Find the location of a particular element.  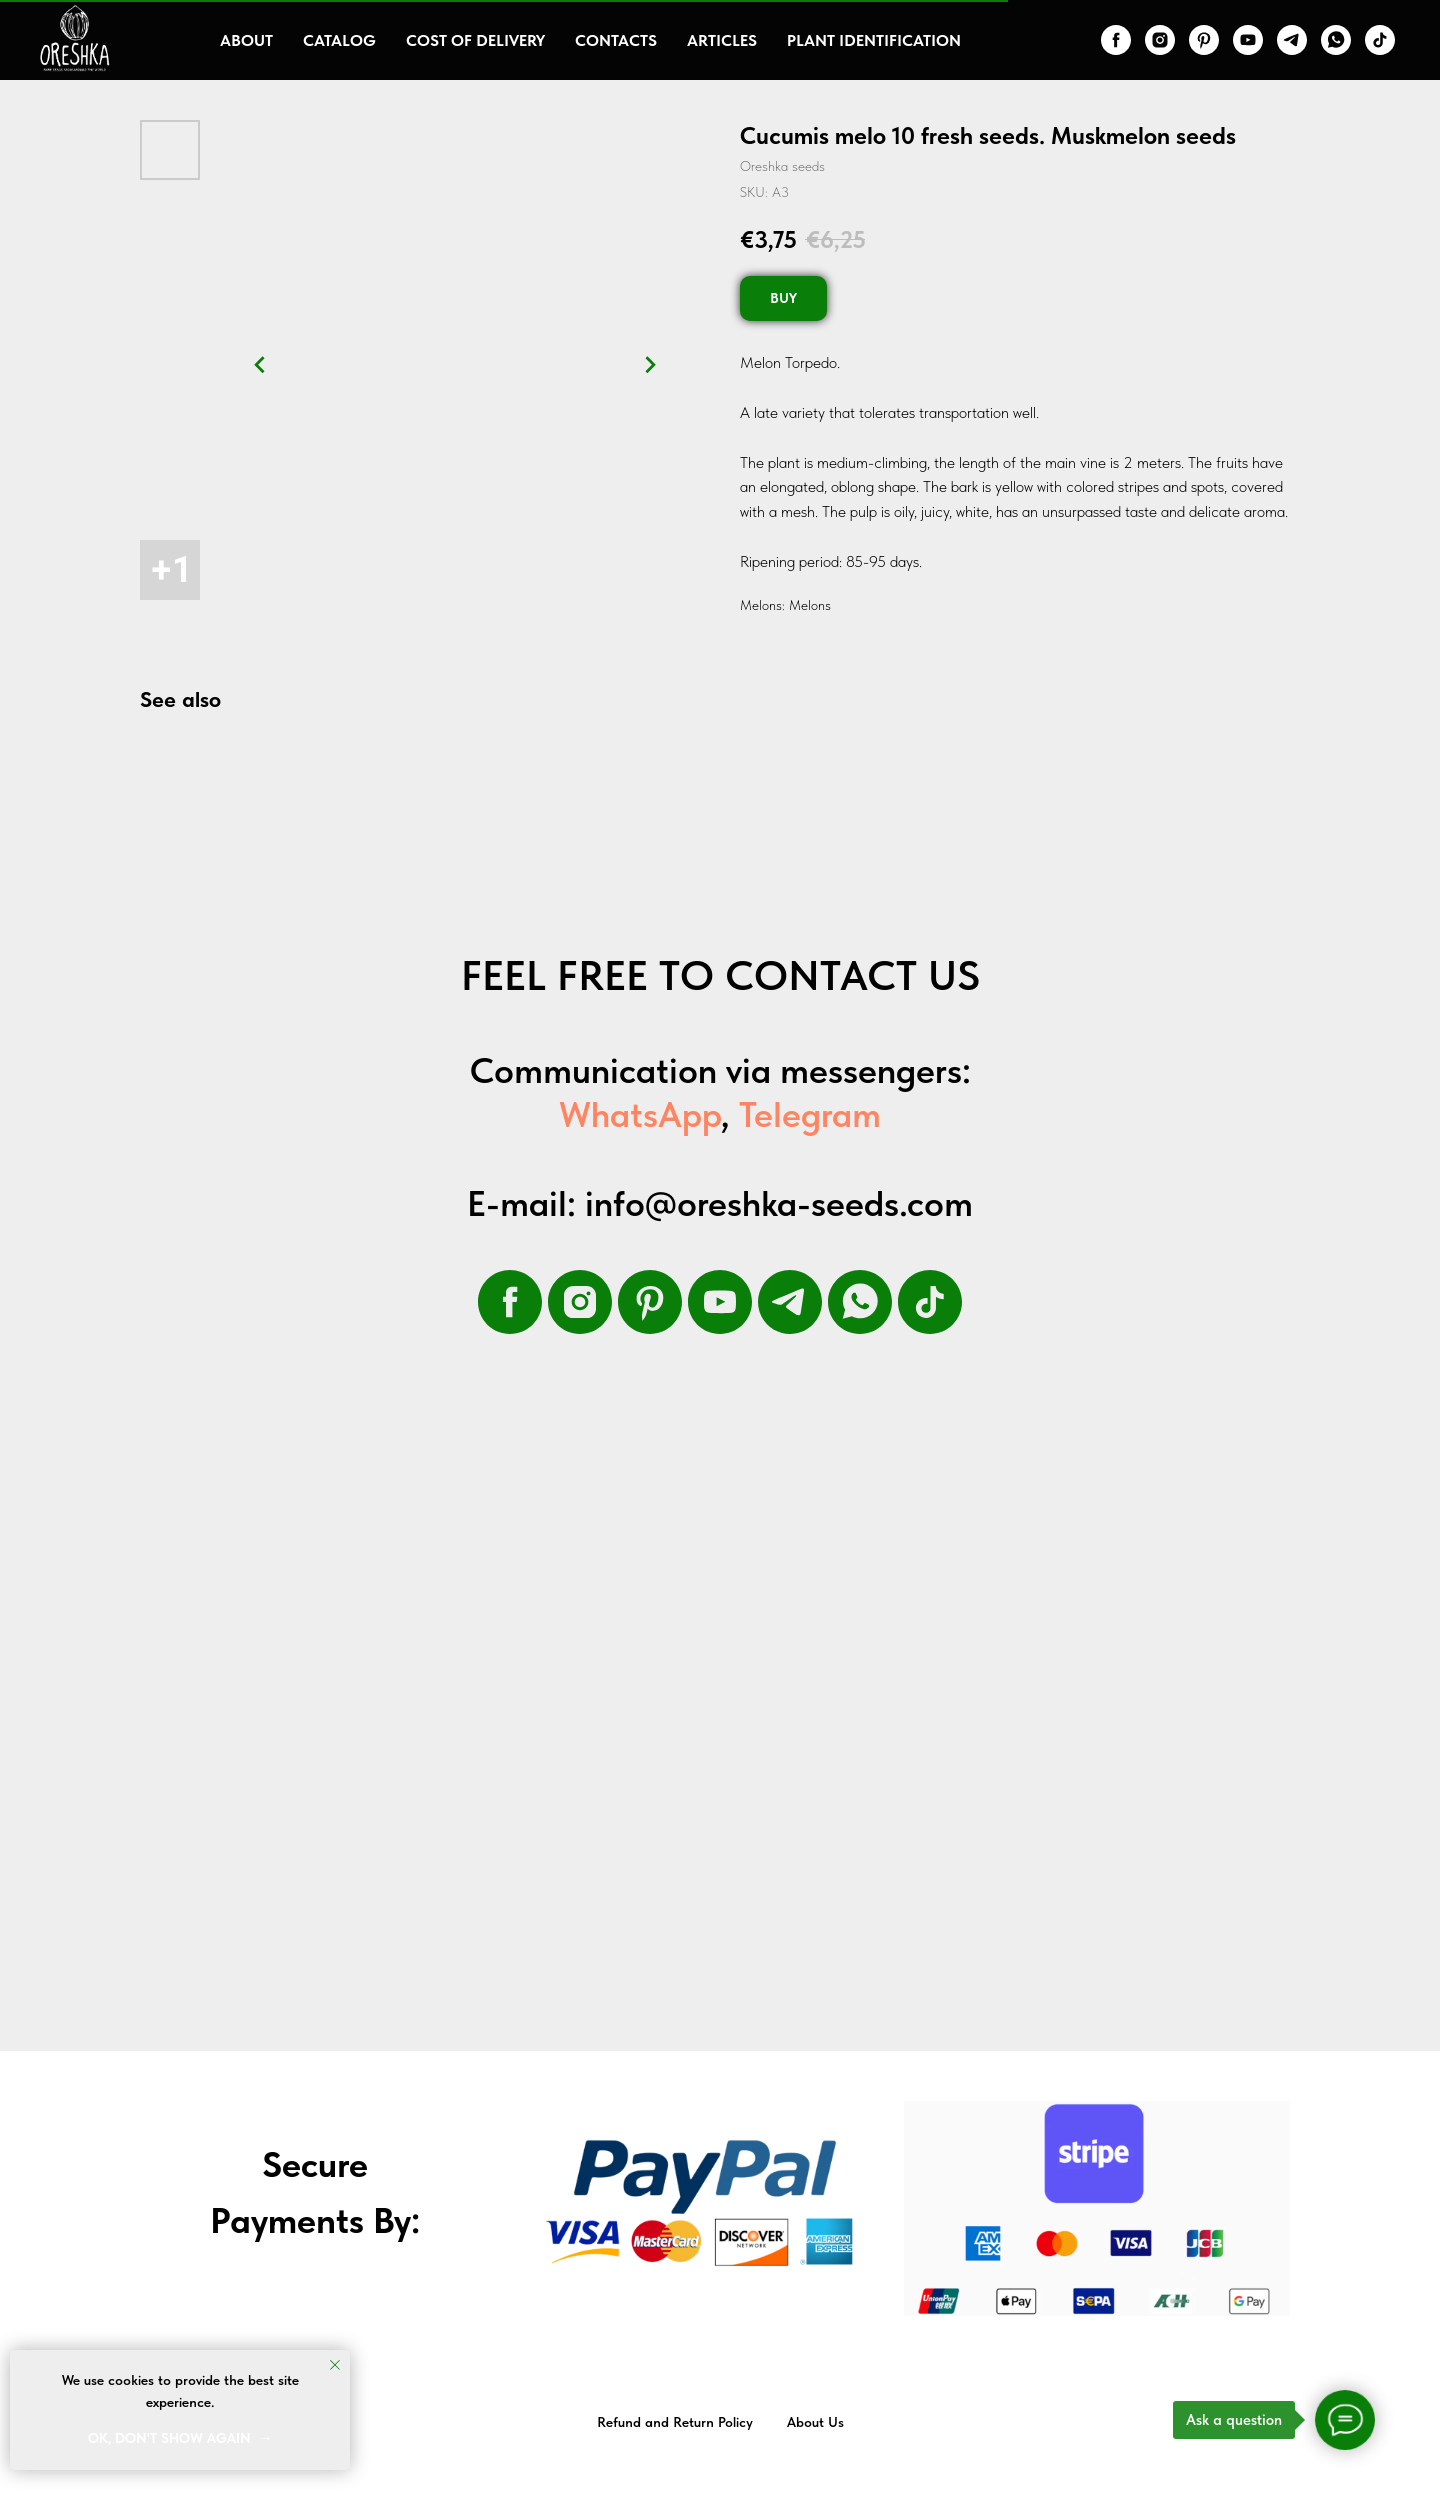

[instagram] is located at coordinates (1160, 40).